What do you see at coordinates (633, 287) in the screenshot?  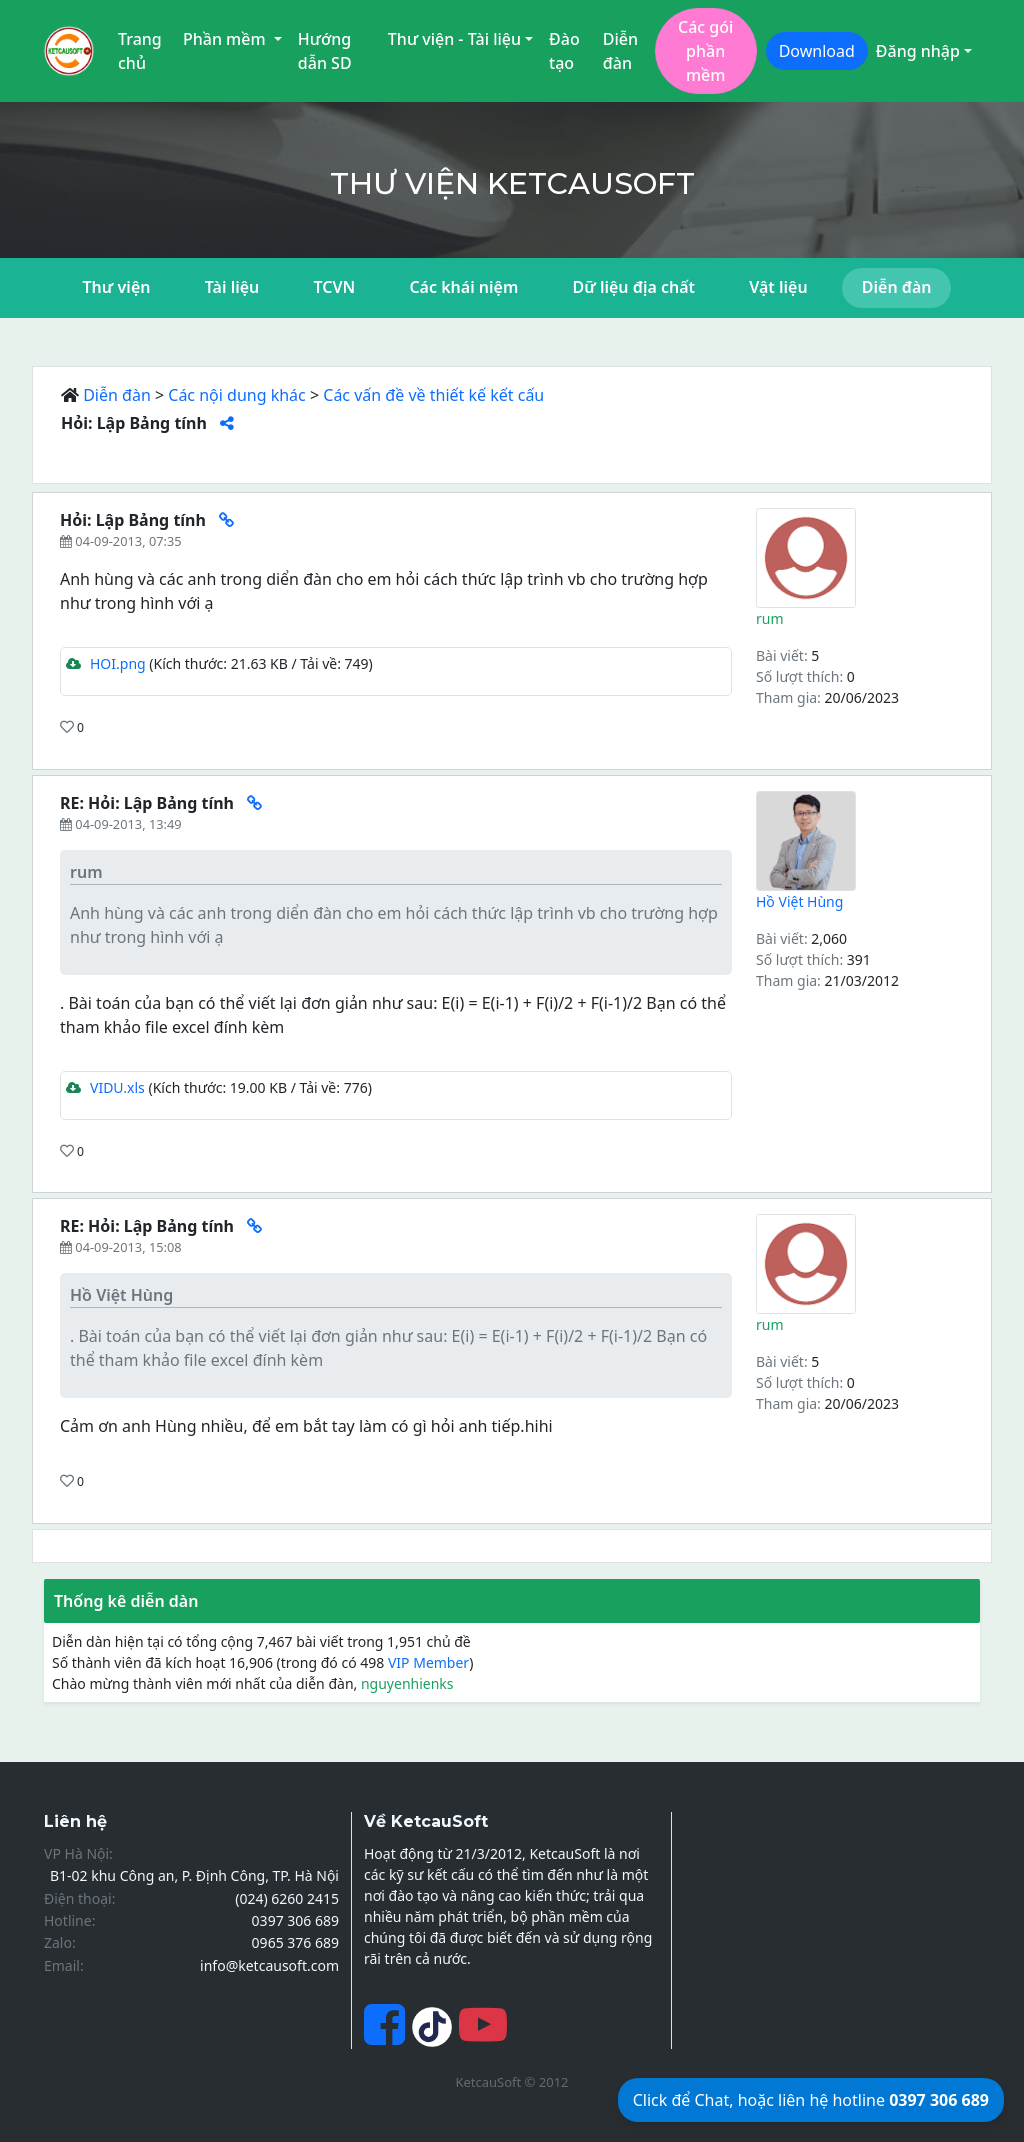 I see `Dữ liệu địa chất` at bounding box center [633, 287].